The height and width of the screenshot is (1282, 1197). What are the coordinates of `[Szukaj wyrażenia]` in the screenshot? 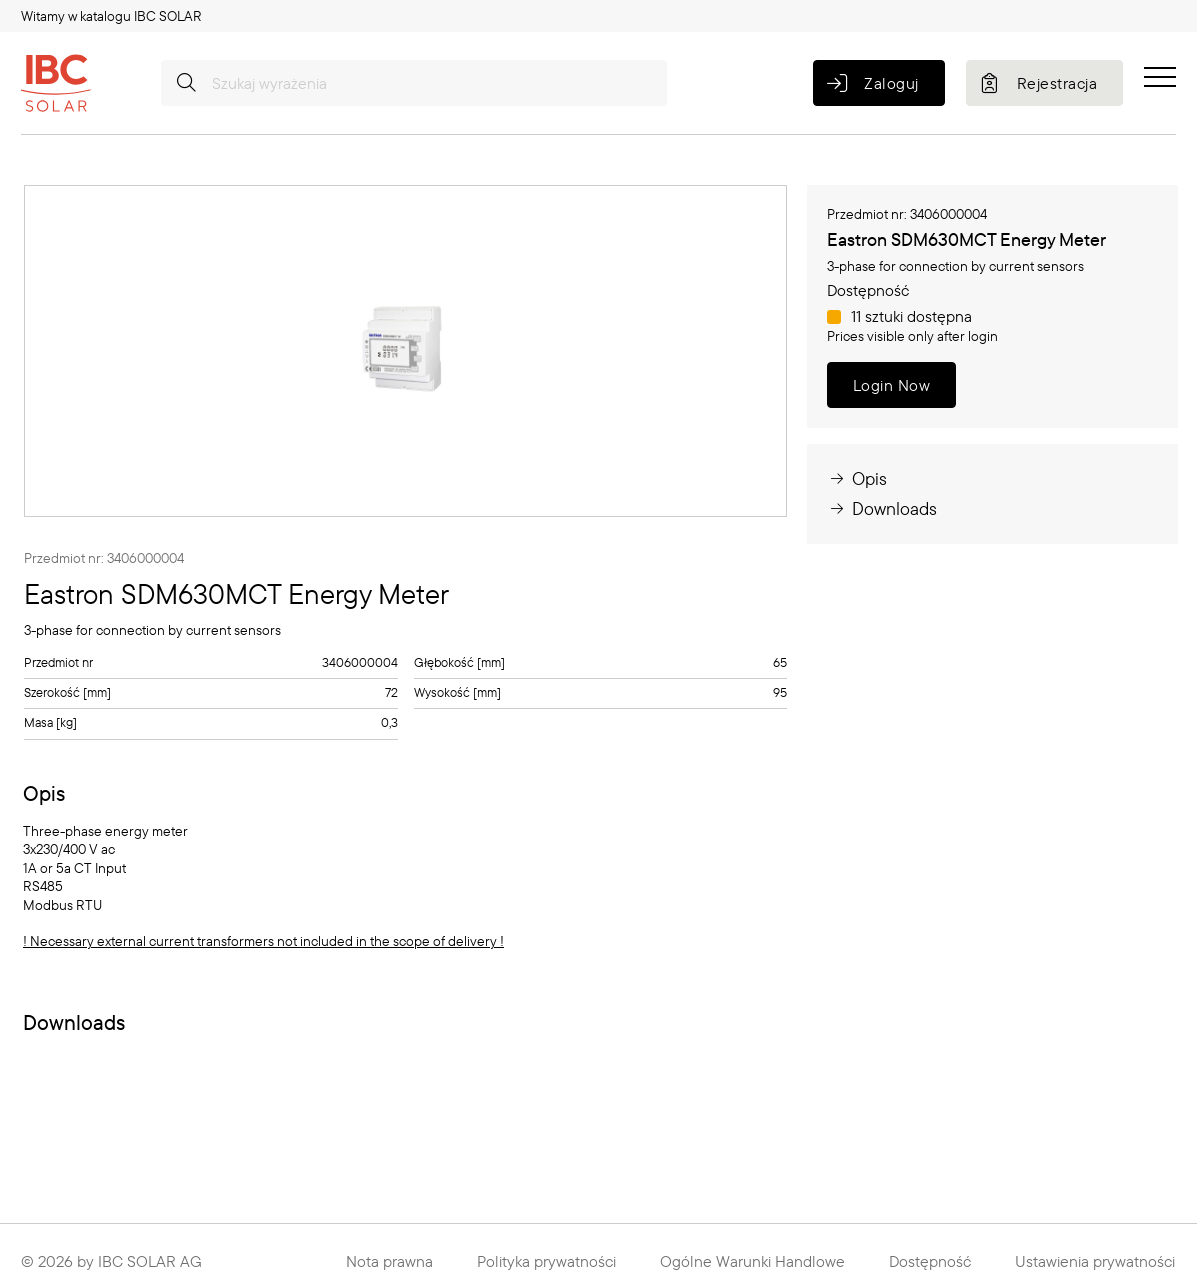 It's located at (414, 83).